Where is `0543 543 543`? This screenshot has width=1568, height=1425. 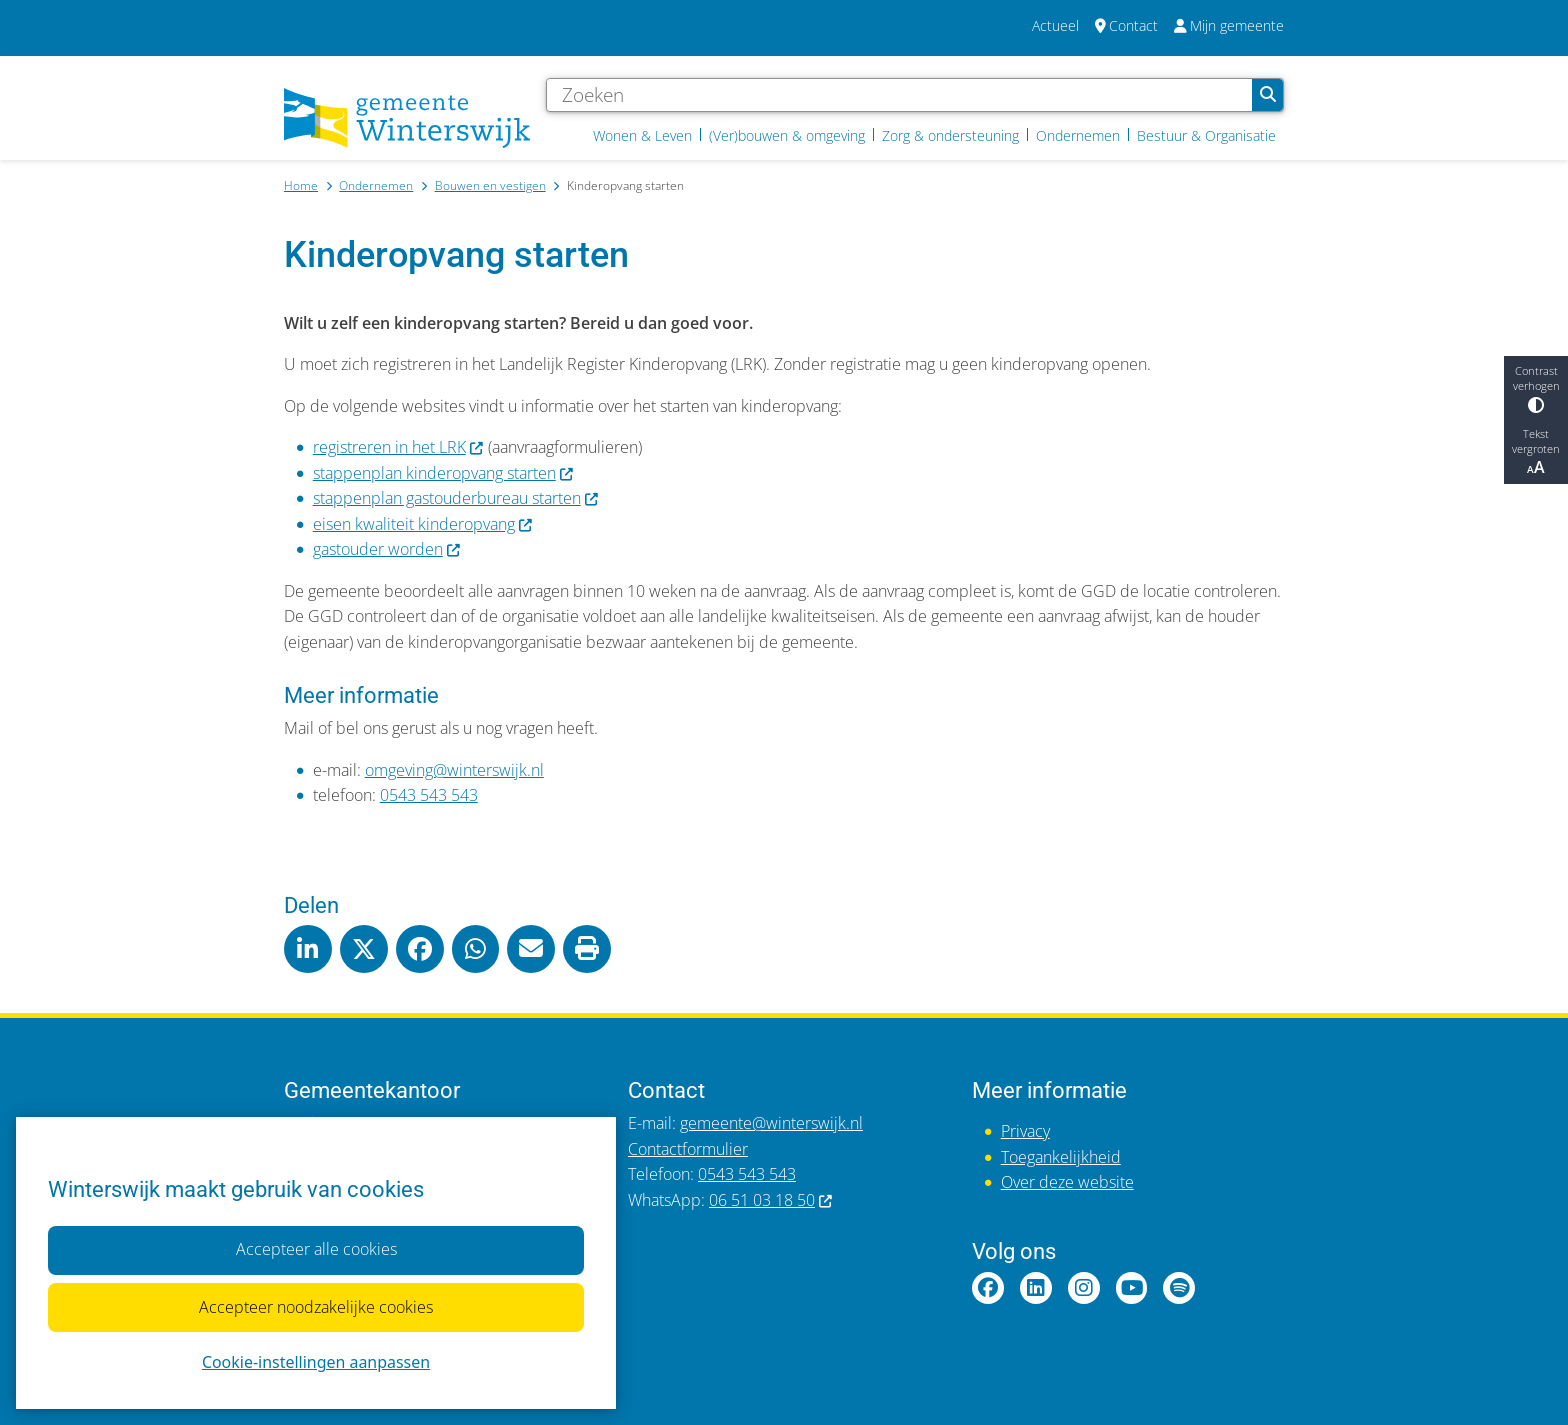
0543 543 543 is located at coordinates (429, 795).